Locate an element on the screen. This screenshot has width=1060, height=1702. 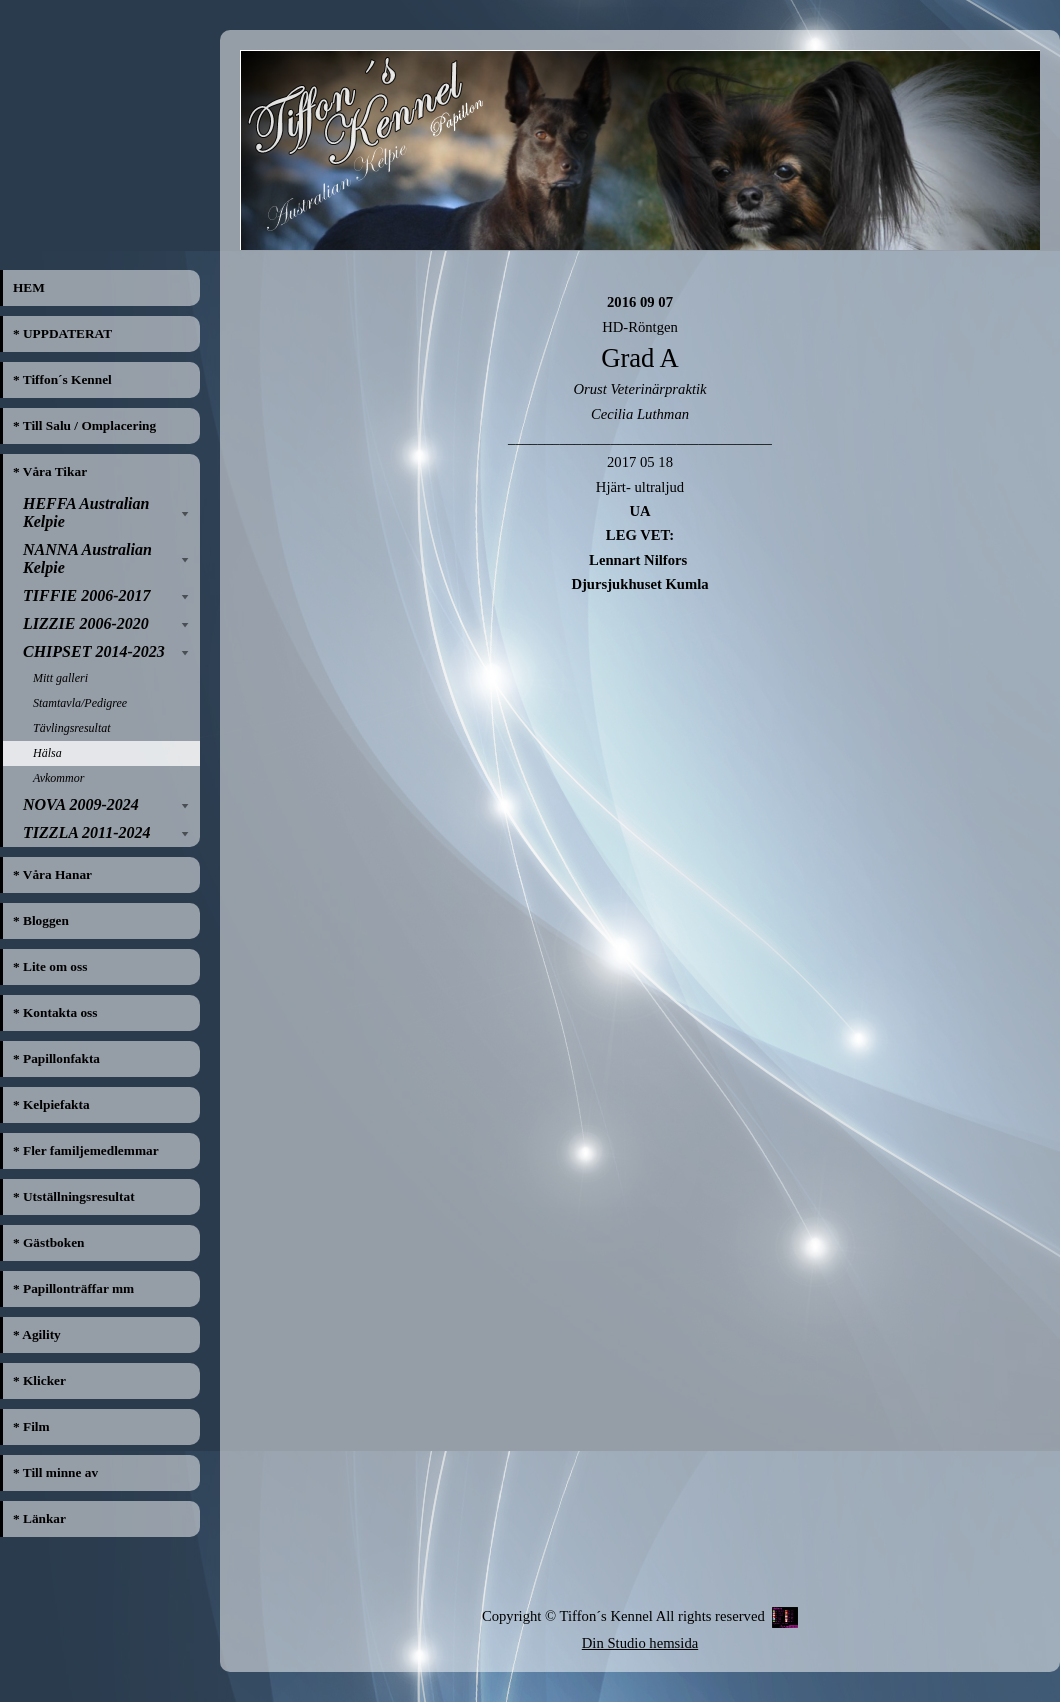
Stamtavla/Pedigree is located at coordinates (80, 703).